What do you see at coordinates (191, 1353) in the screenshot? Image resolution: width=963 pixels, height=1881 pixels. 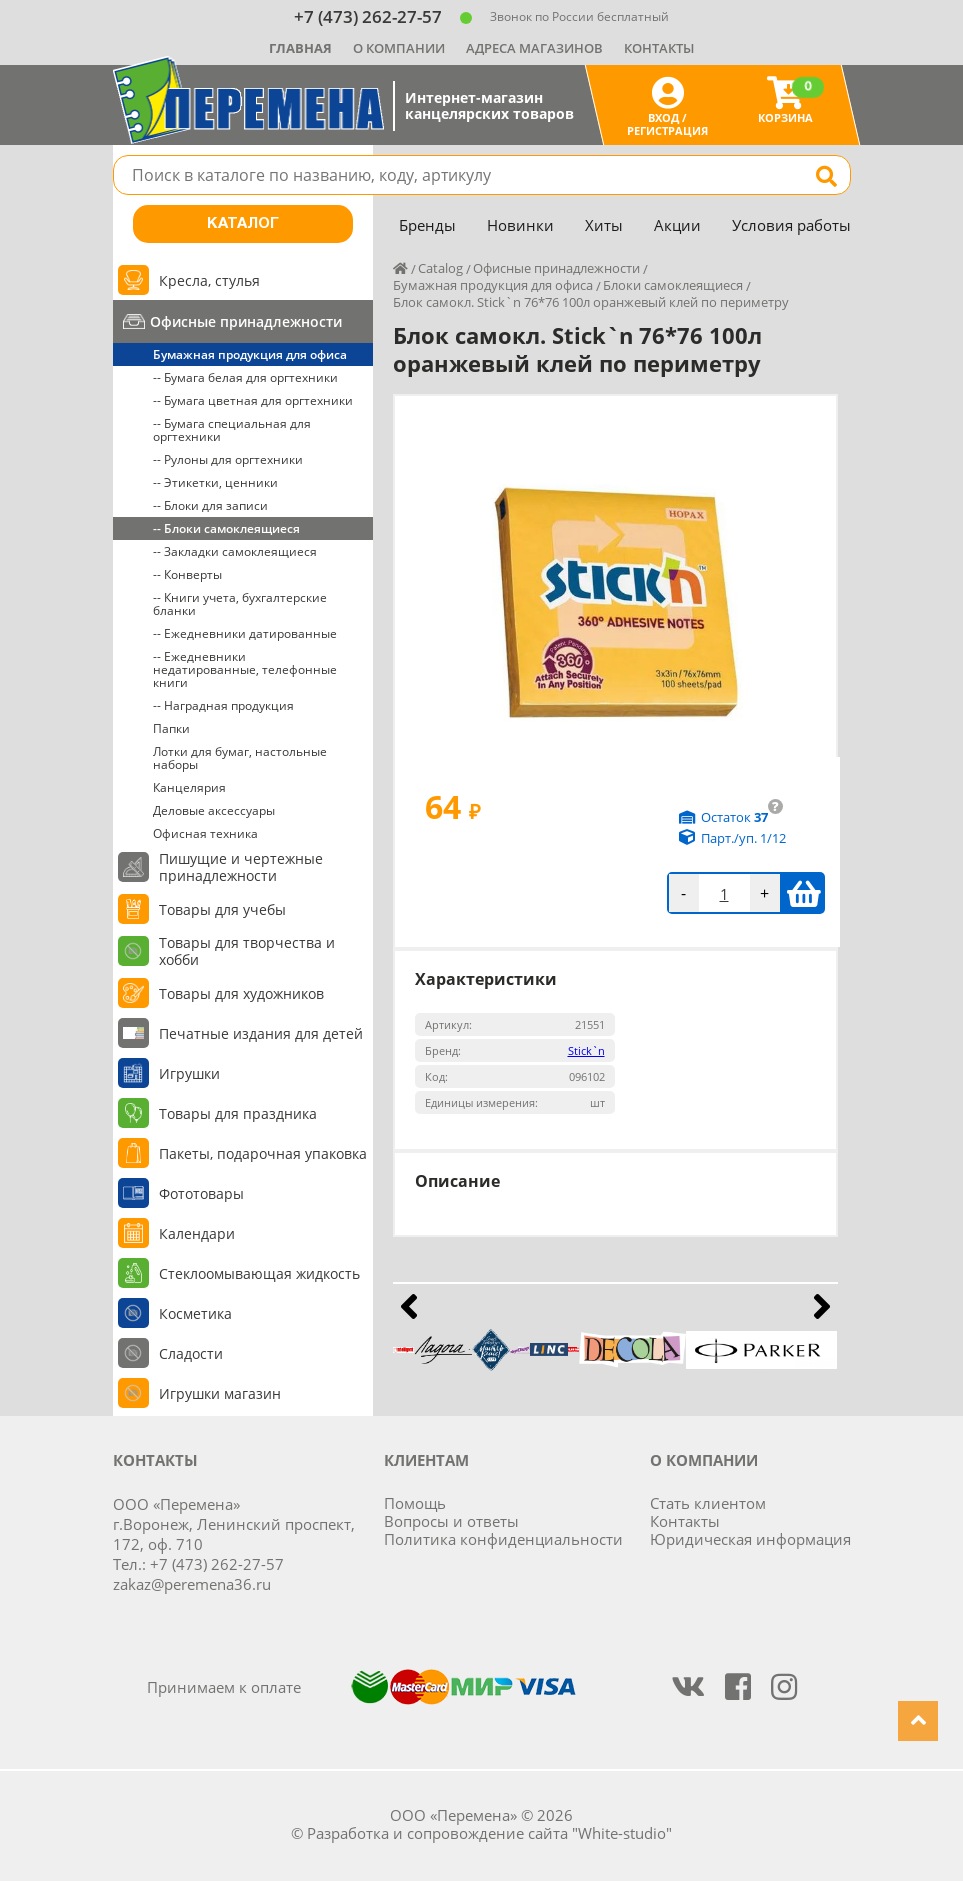 I see `Сладости` at bounding box center [191, 1353].